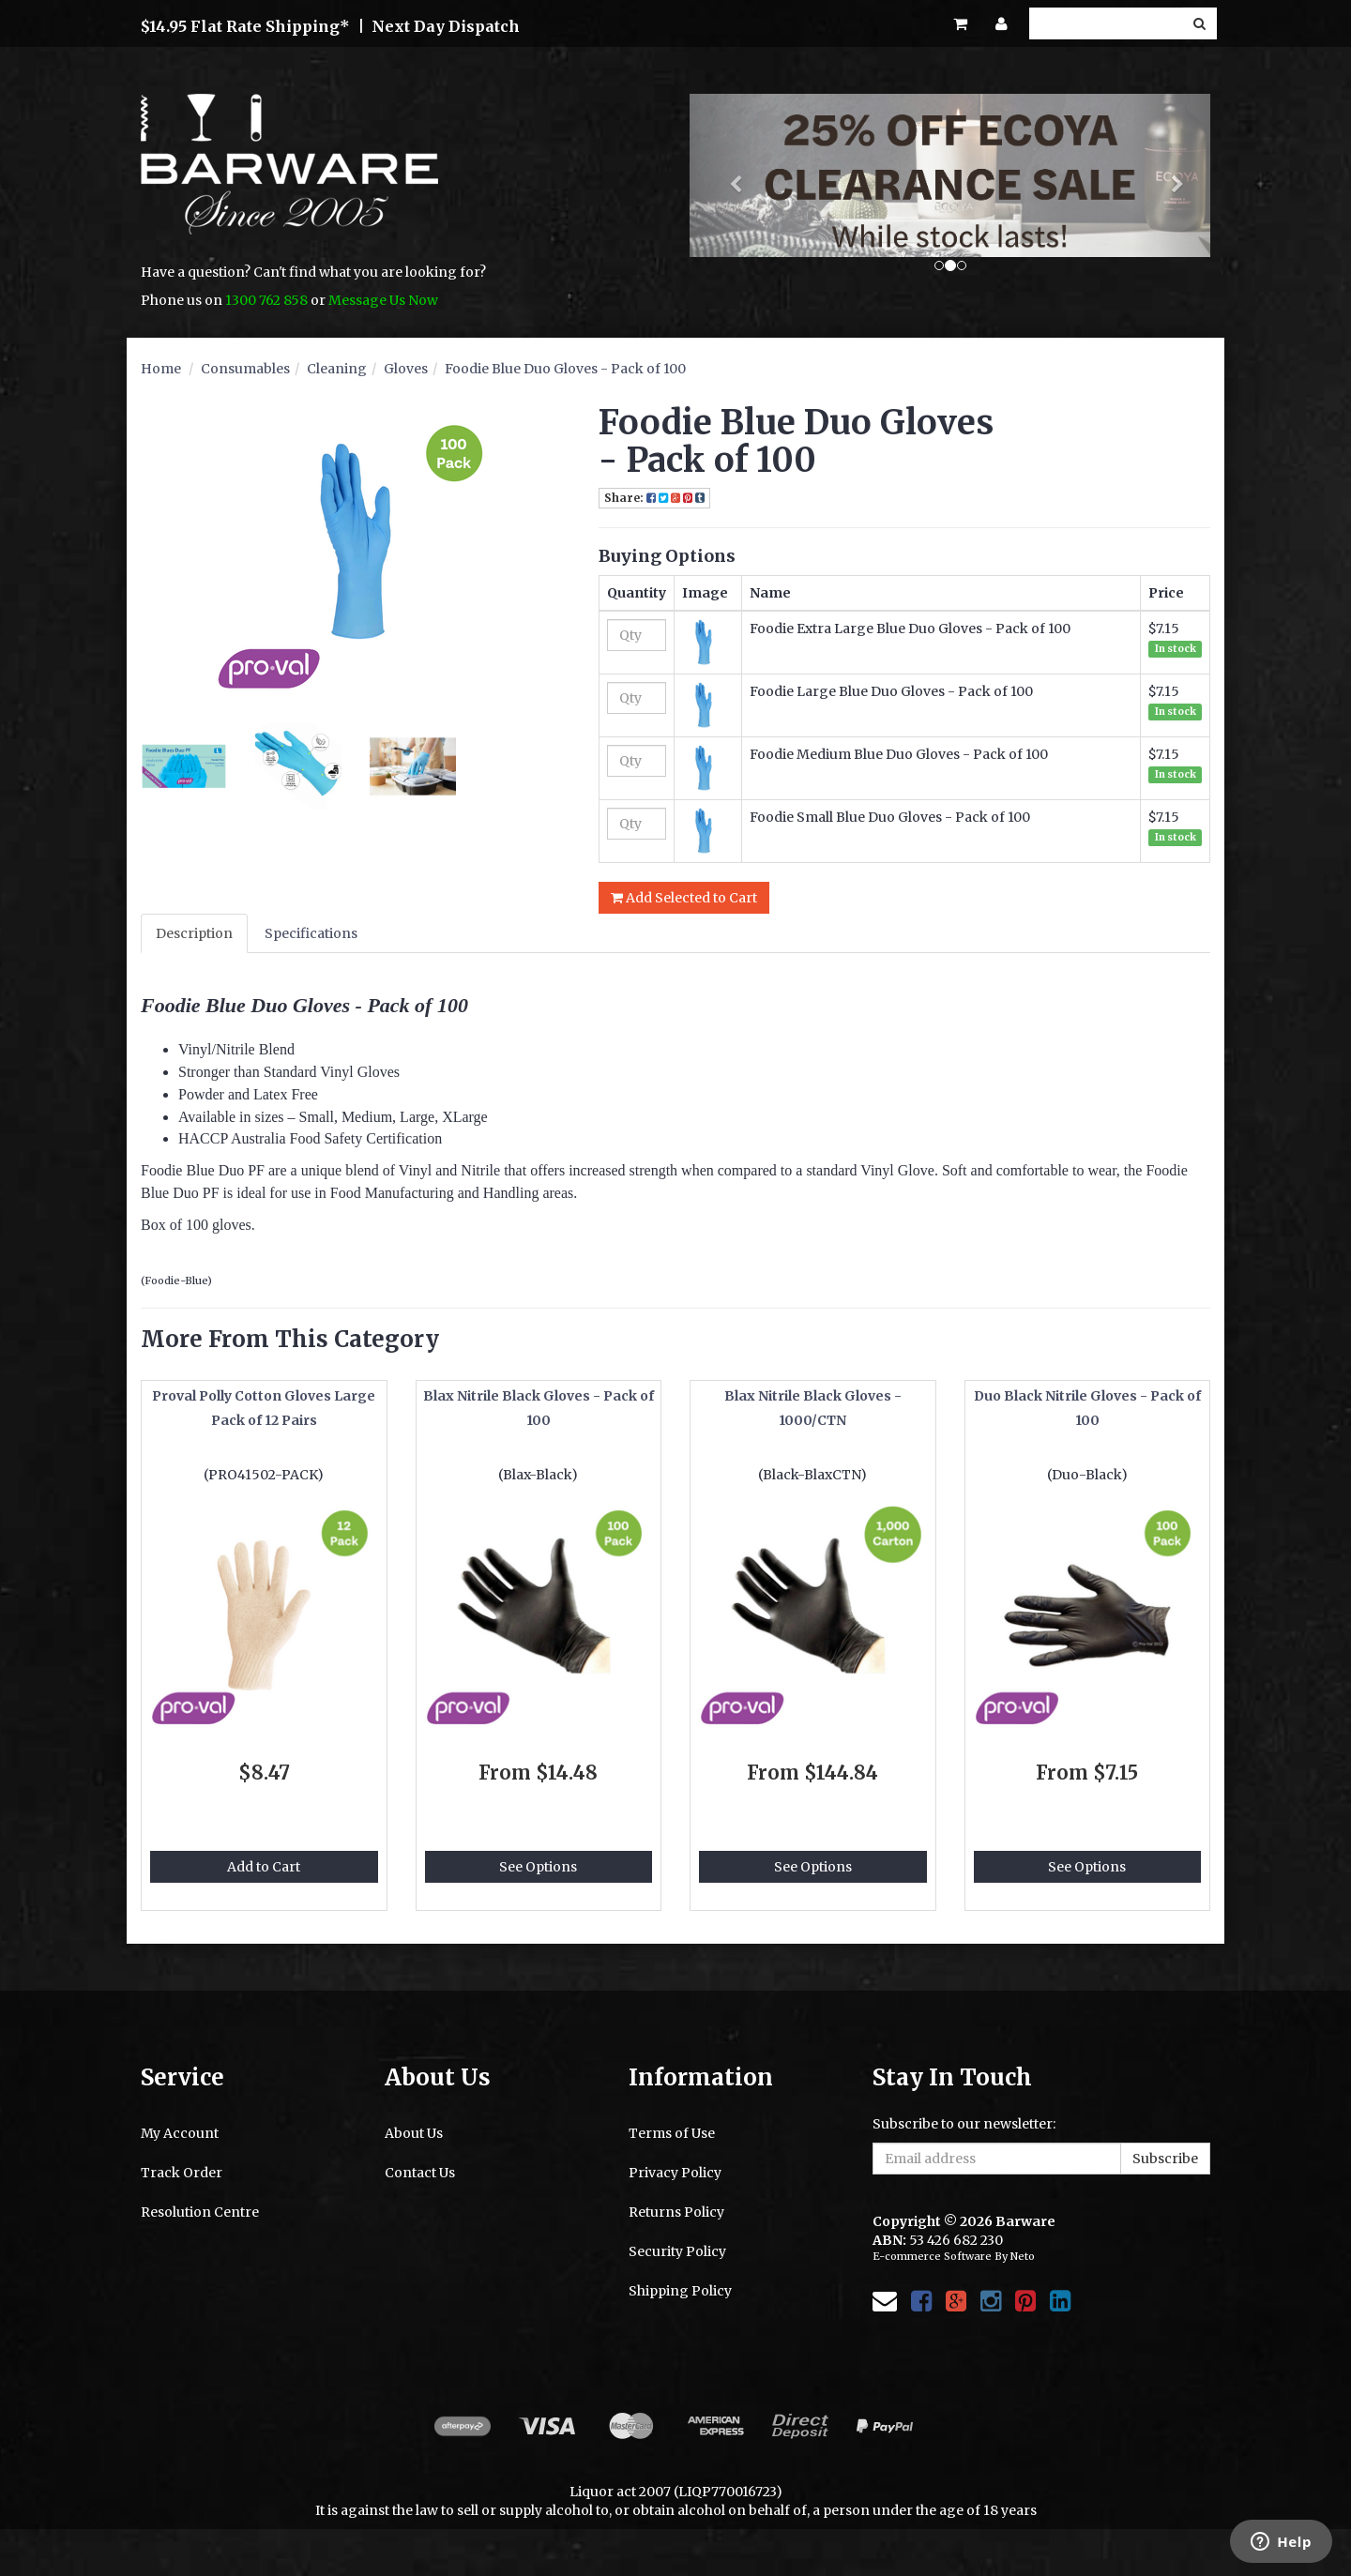 This screenshot has height=2576, width=1351. Describe the element at coordinates (565, 368) in the screenshot. I see `Foodie Blue Duo Gloves - Pack of 100` at that location.